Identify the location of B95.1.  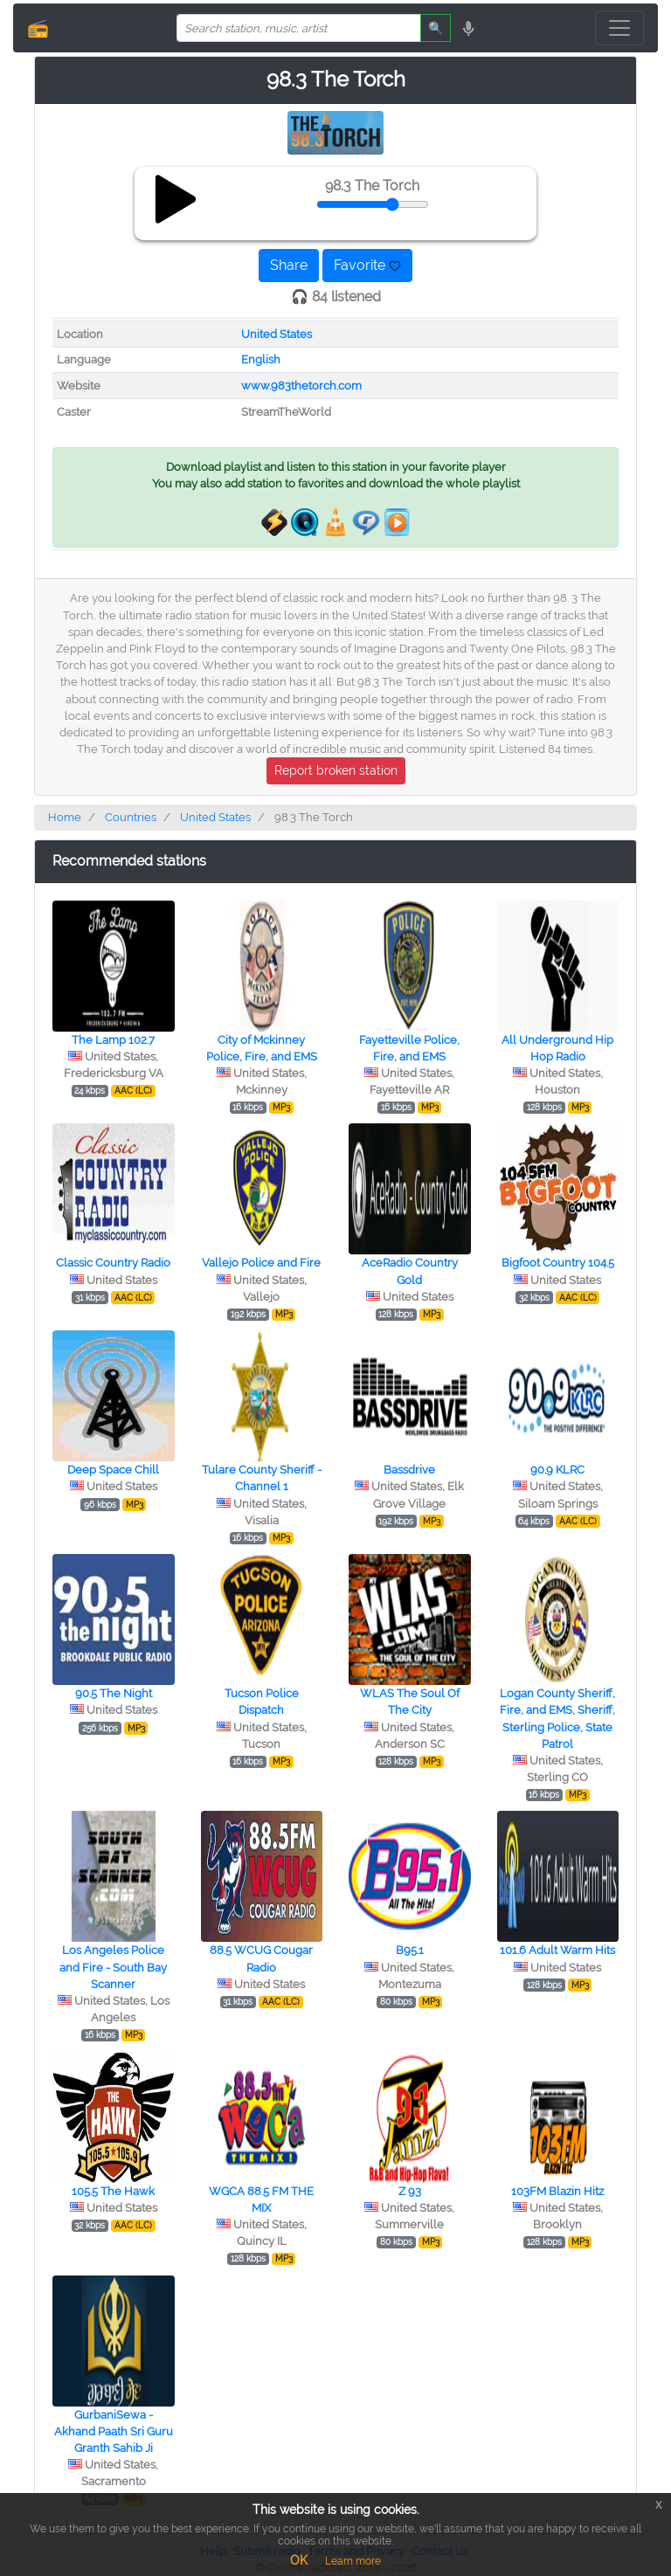
(410, 1950).